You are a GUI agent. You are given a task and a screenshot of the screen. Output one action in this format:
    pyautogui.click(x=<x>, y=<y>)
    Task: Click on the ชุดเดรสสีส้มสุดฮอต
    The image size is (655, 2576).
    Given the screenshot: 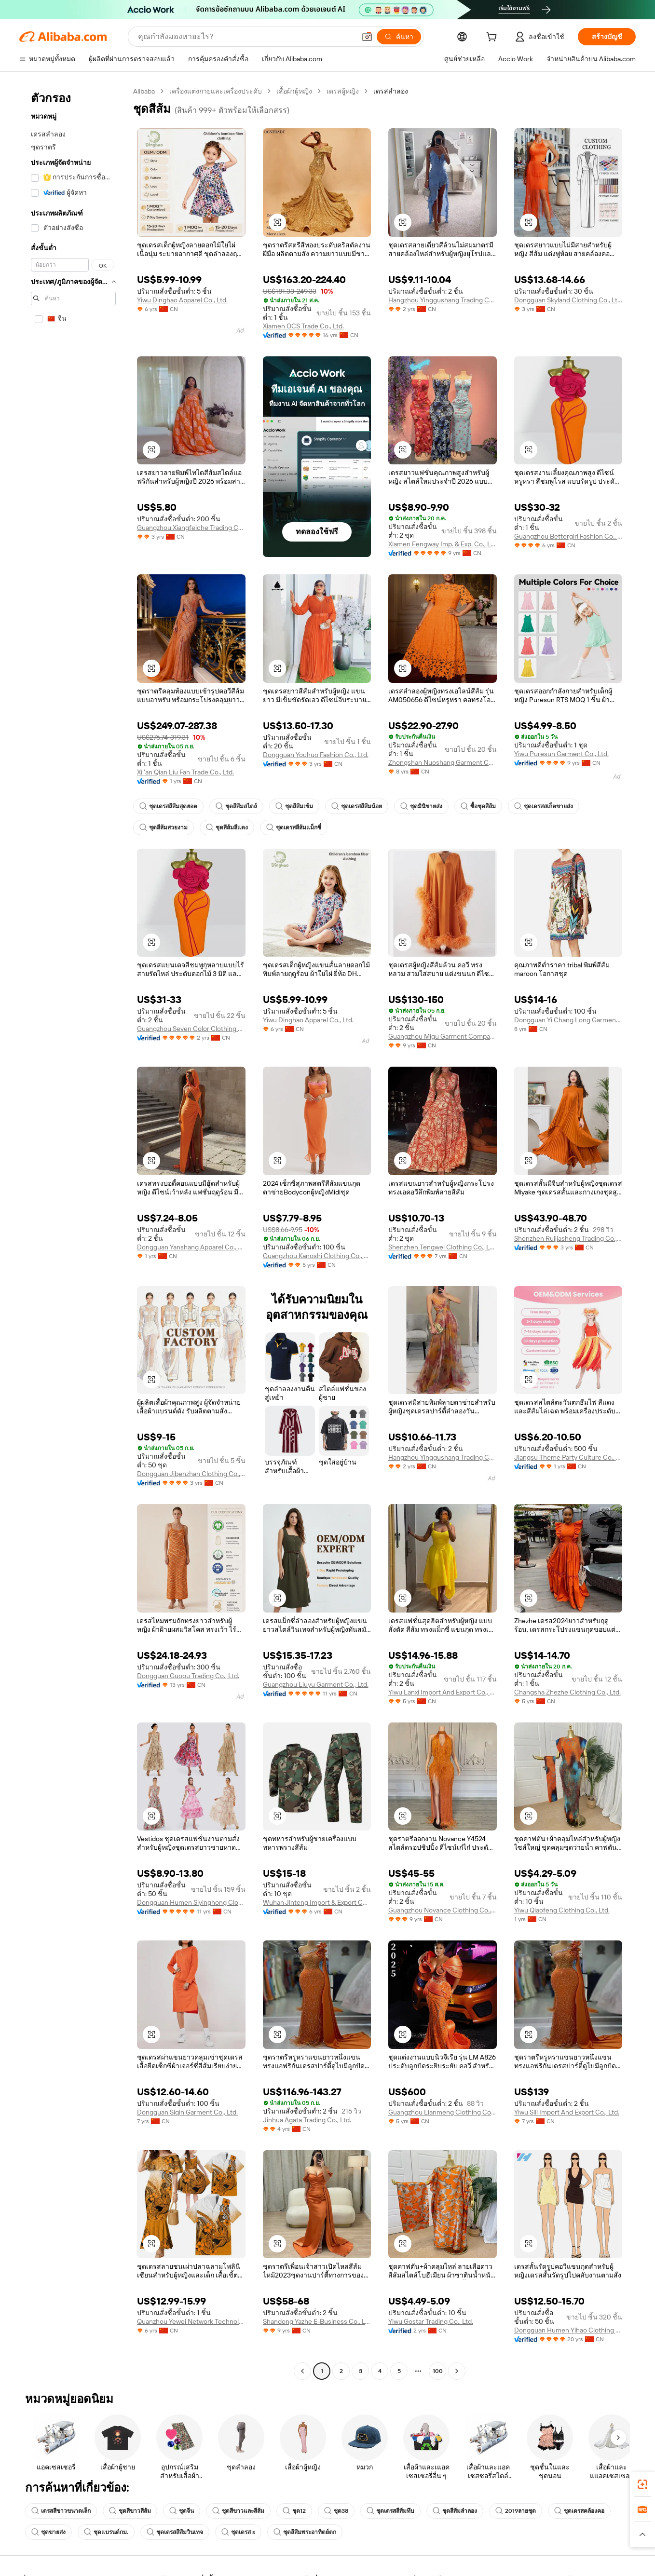 What is the action you would take?
    pyautogui.click(x=168, y=806)
    